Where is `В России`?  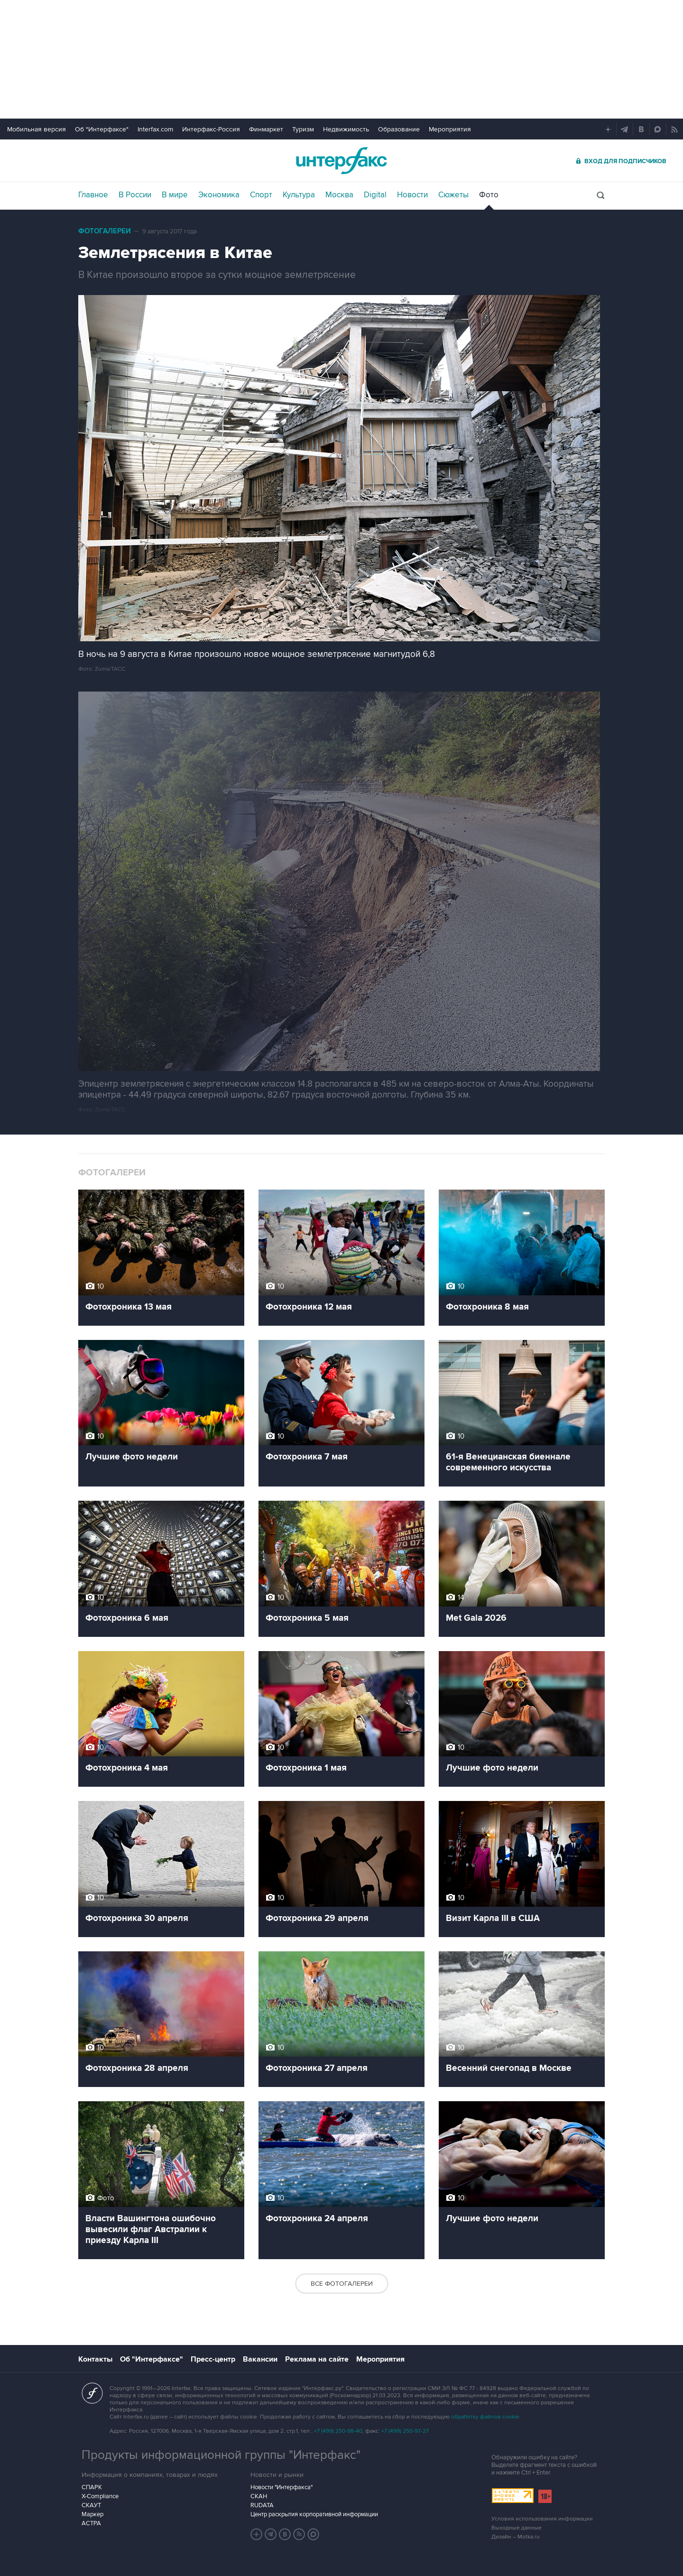
В России is located at coordinates (135, 195).